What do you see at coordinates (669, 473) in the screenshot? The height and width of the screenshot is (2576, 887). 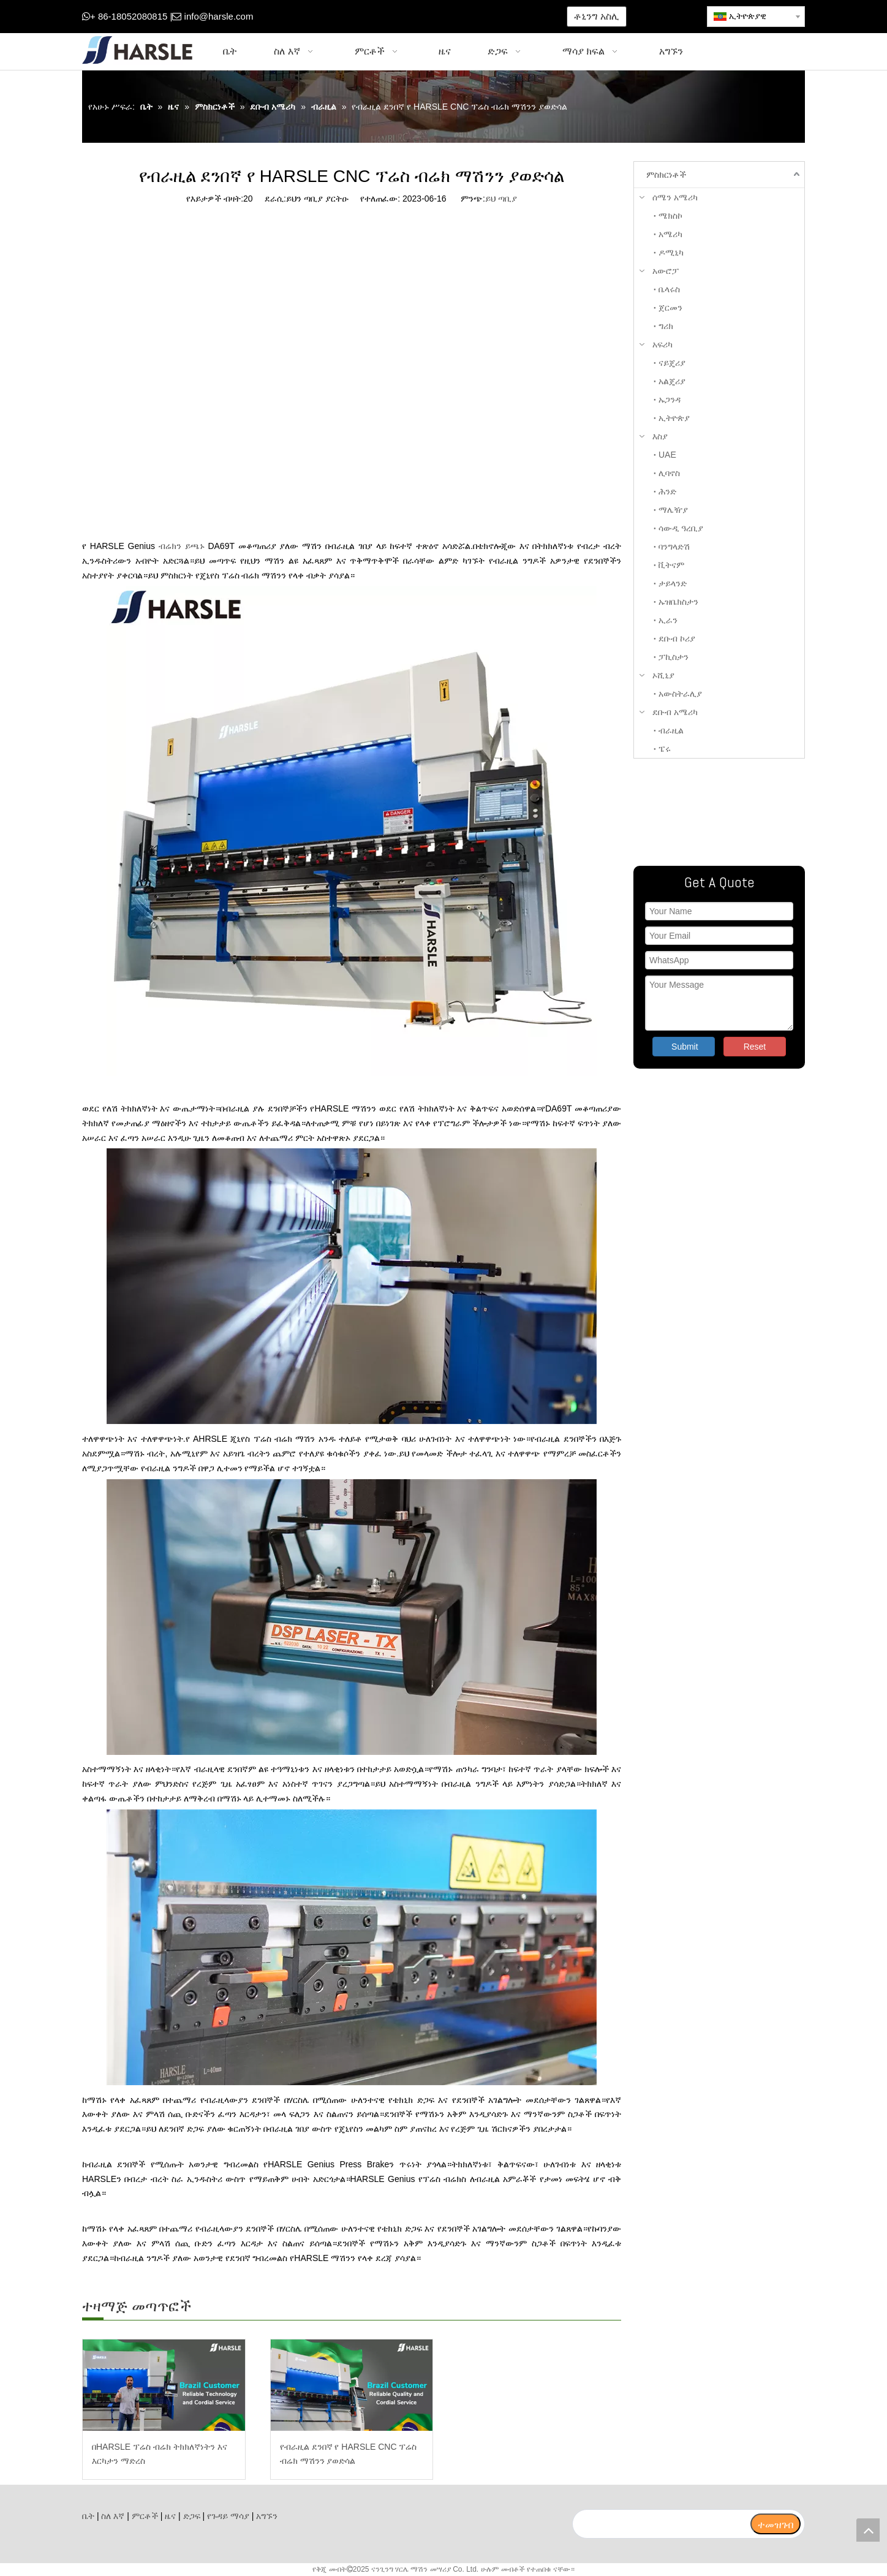 I see `ሊባኖስ` at bounding box center [669, 473].